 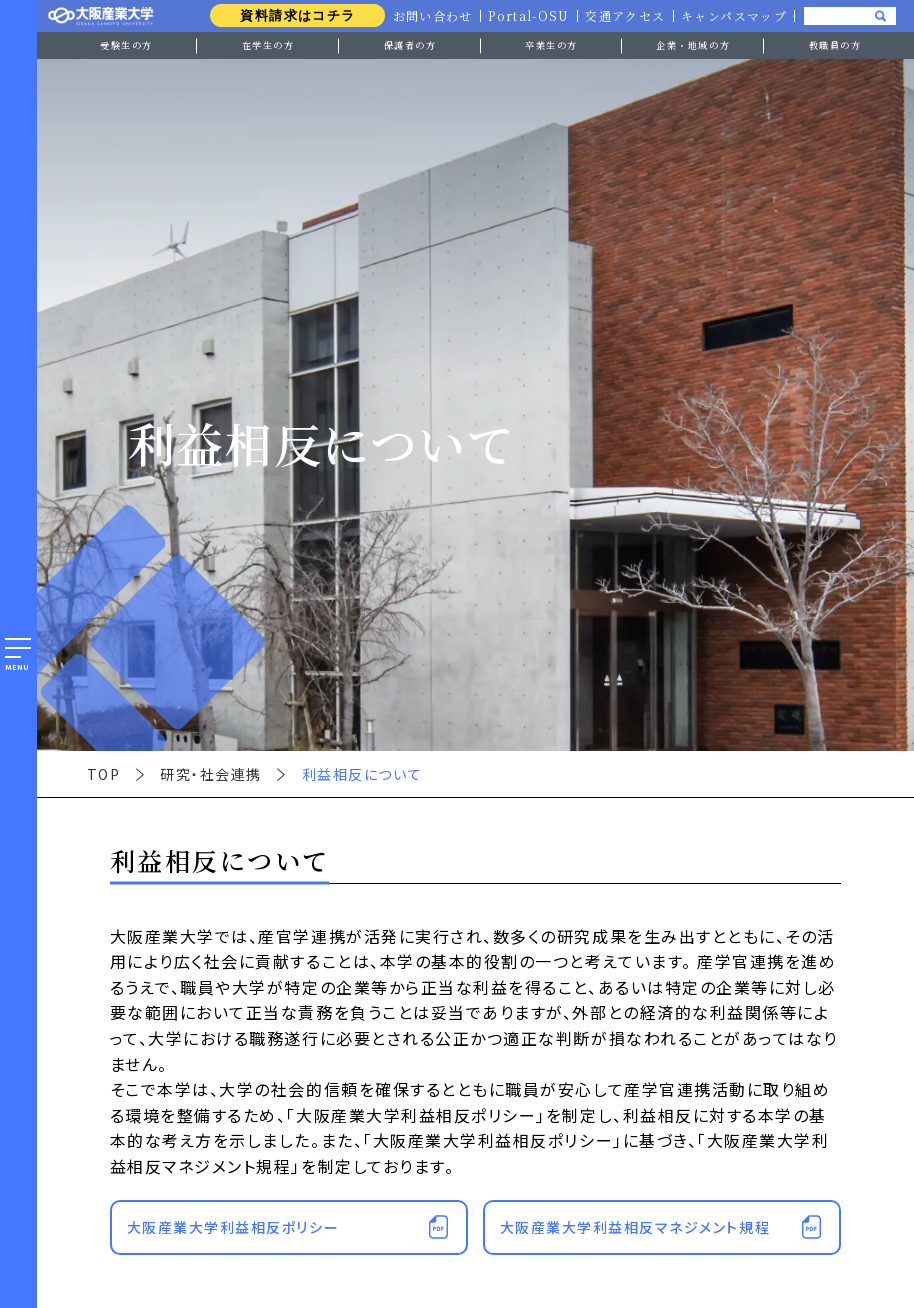 I want to click on お問い合わせ, so click(x=427, y=16).